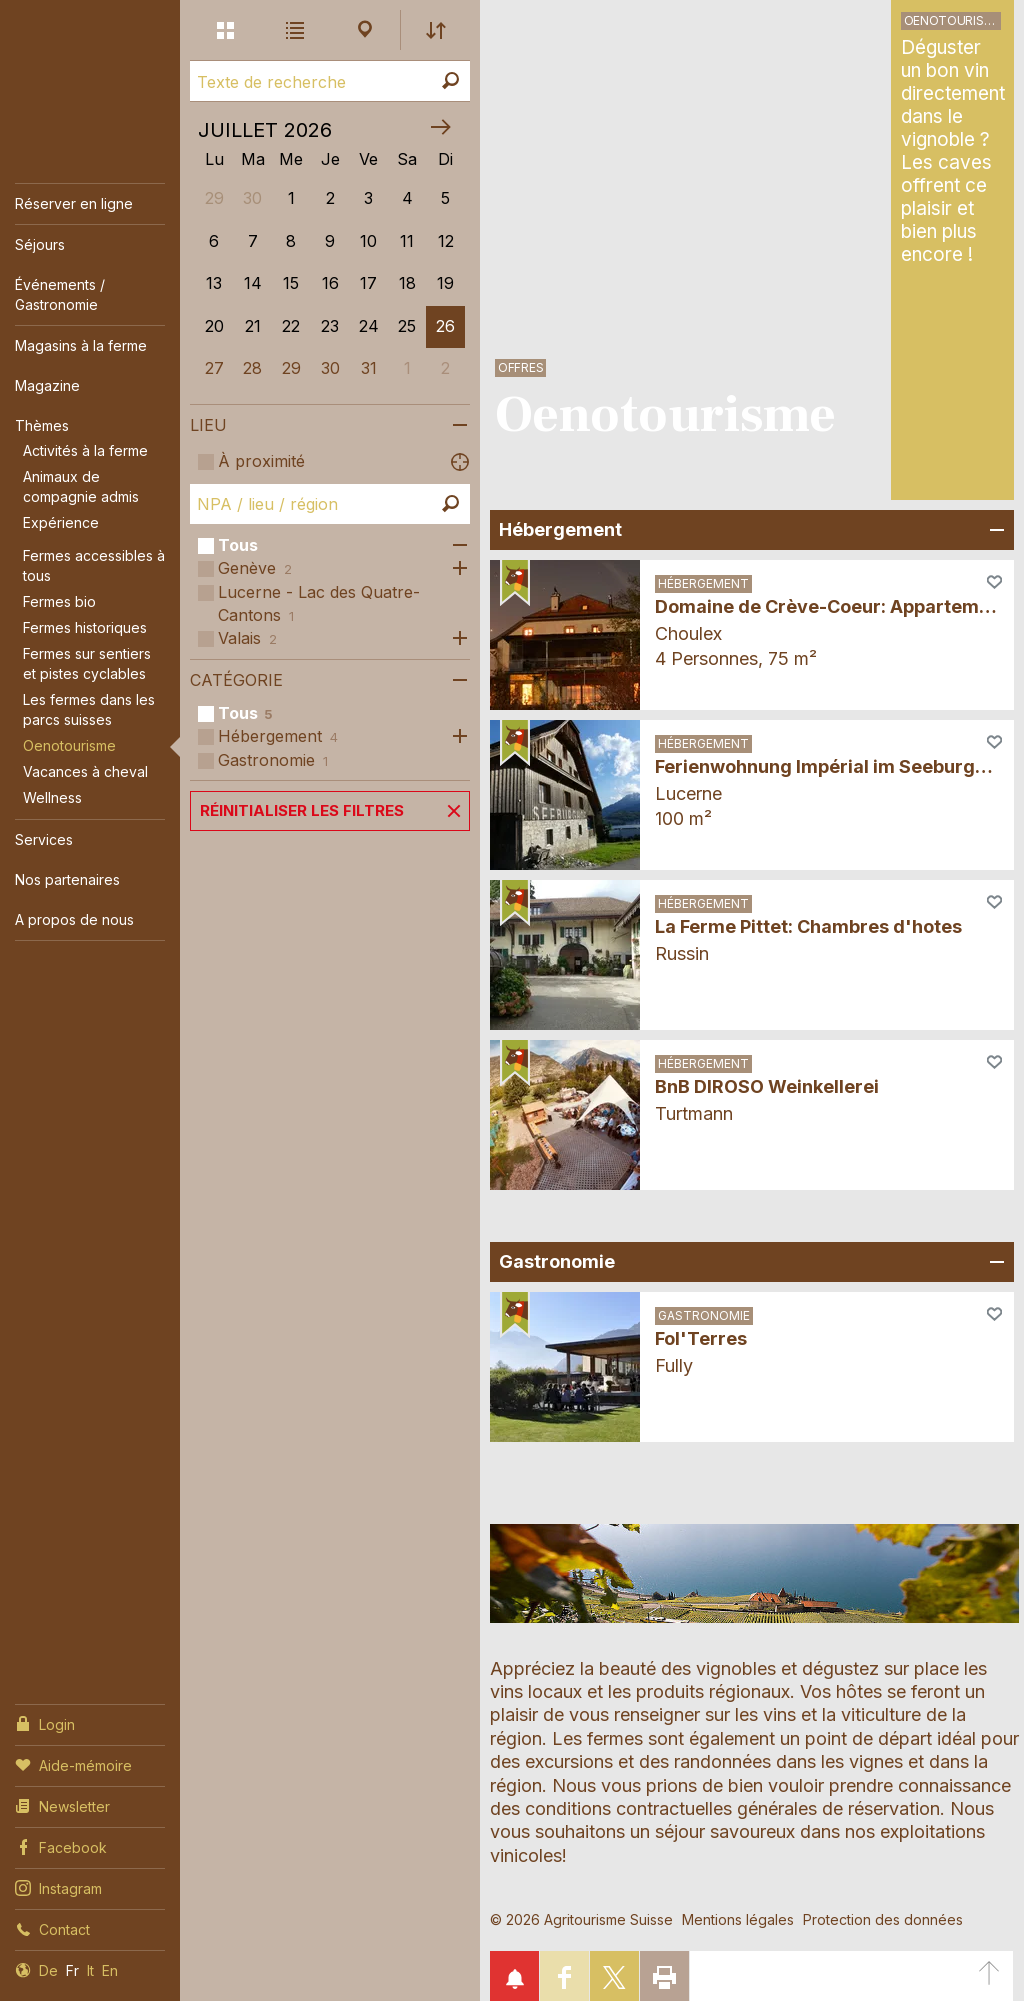  Describe the element at coordinates (69, 745) in the screenshot. I see `Oenotourisme` at that location.